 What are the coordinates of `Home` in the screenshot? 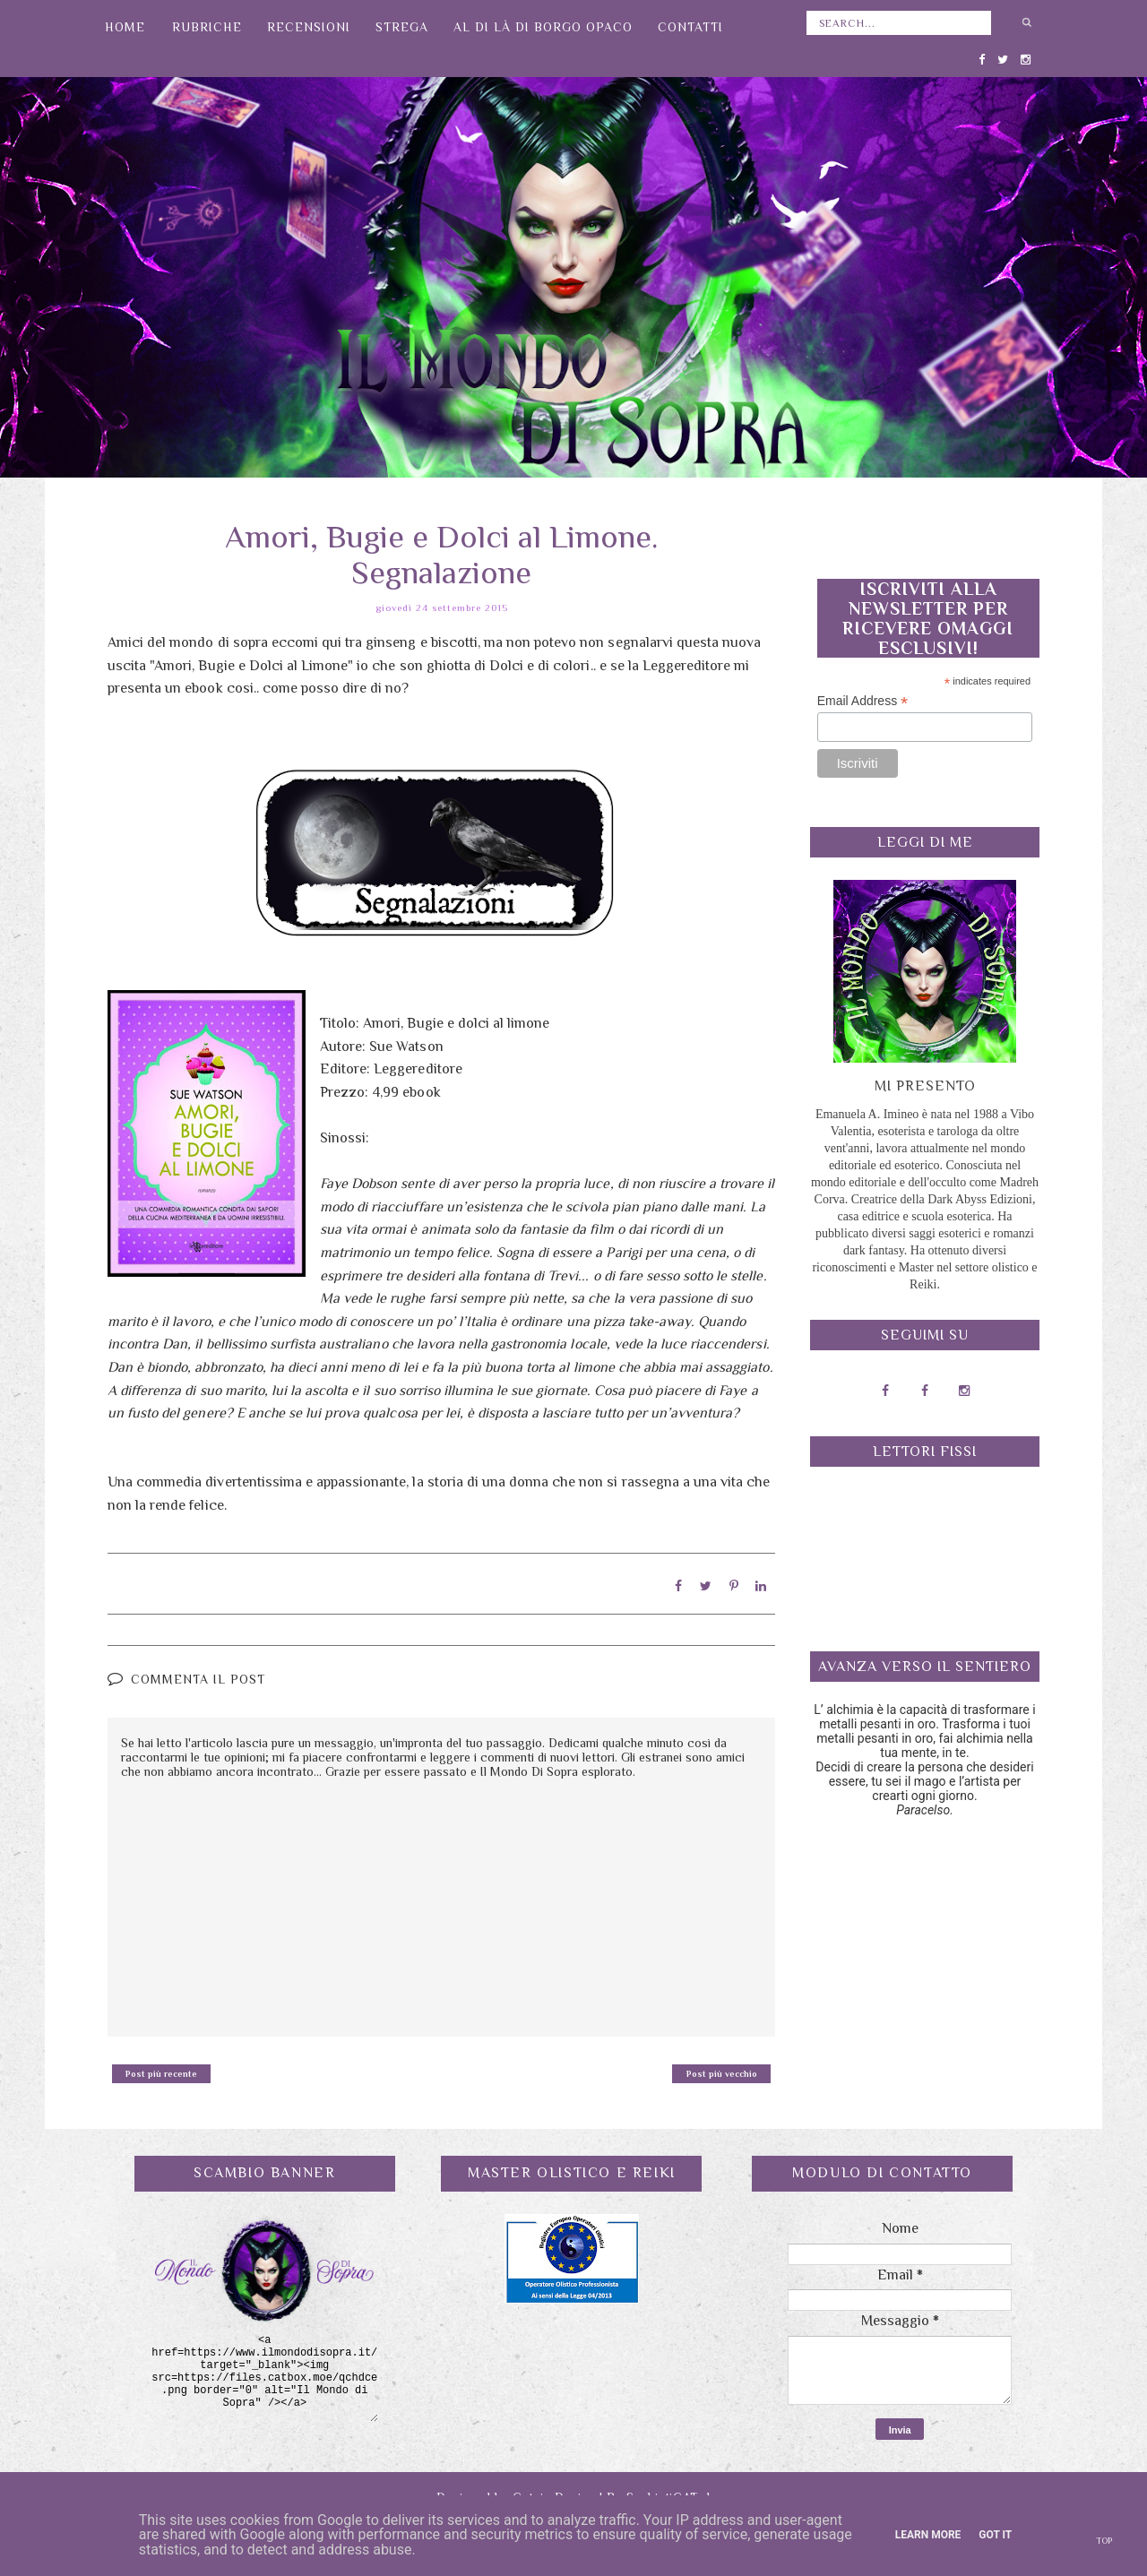 It's located at (125, 27).